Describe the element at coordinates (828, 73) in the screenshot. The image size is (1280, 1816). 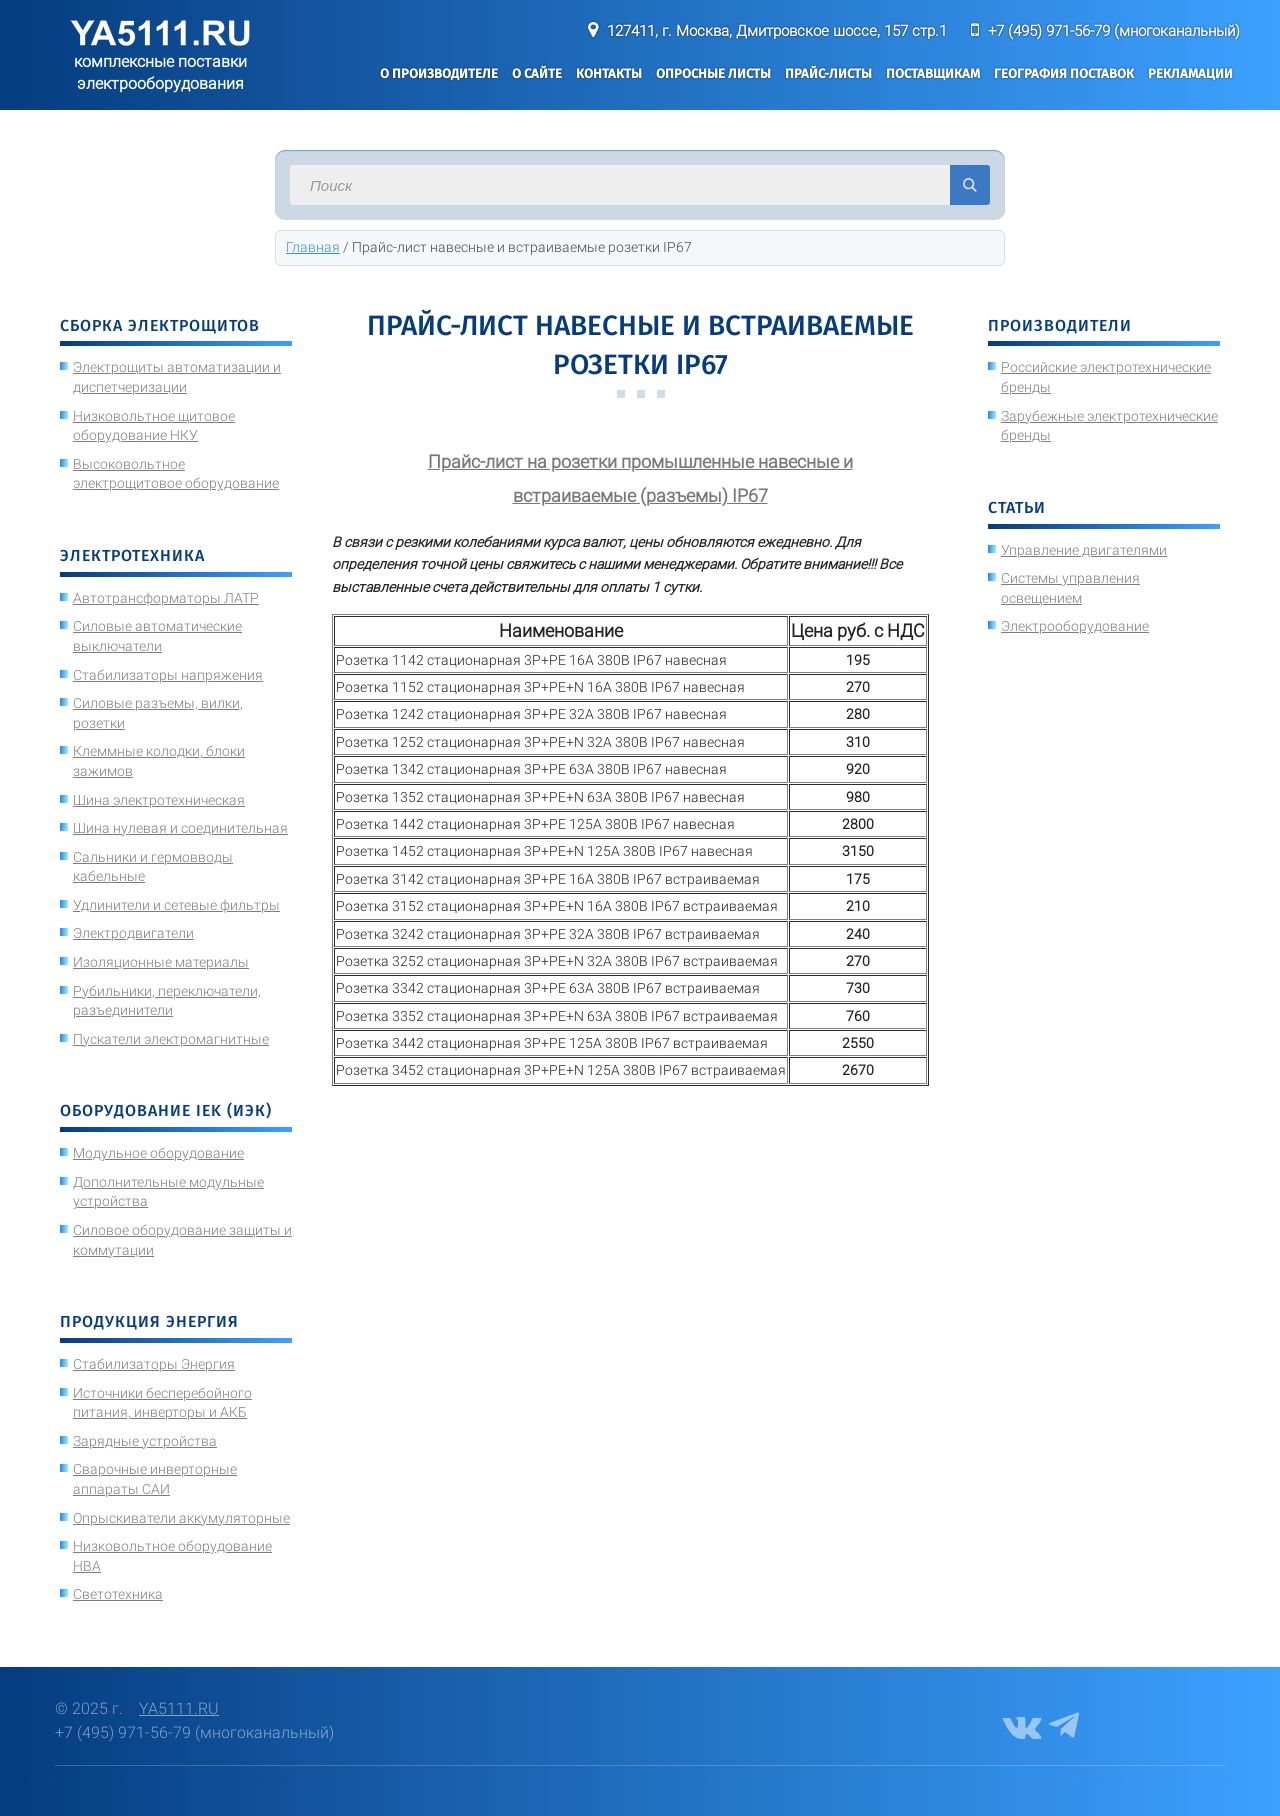
I see `Прайс-листы` at that location.